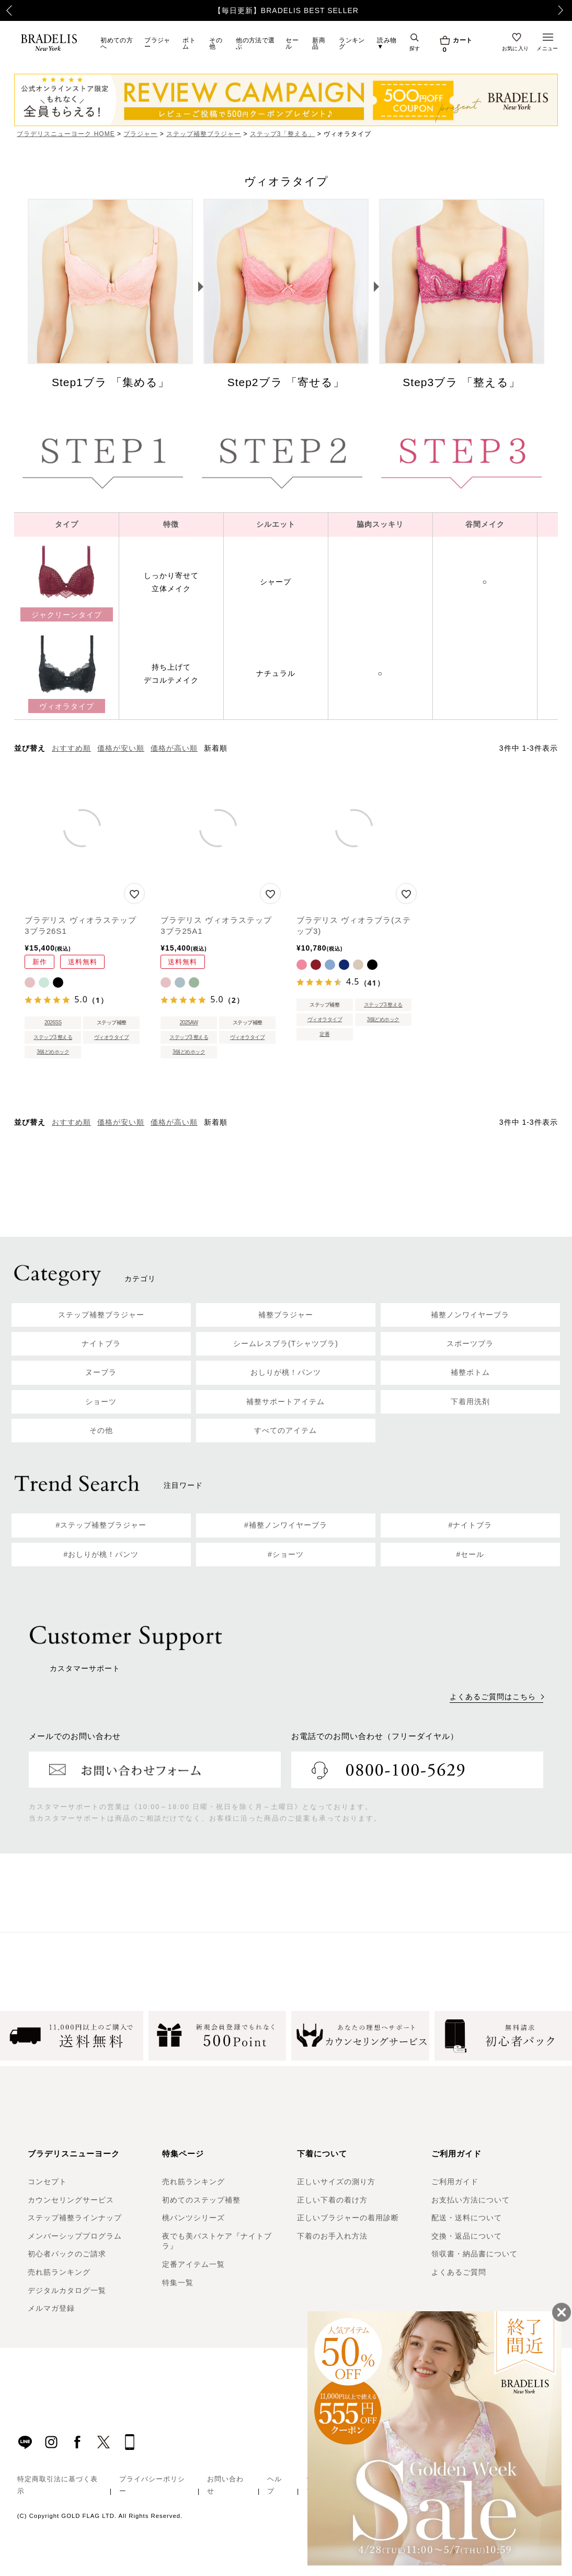  I want to click on セール, so click(292, 43).